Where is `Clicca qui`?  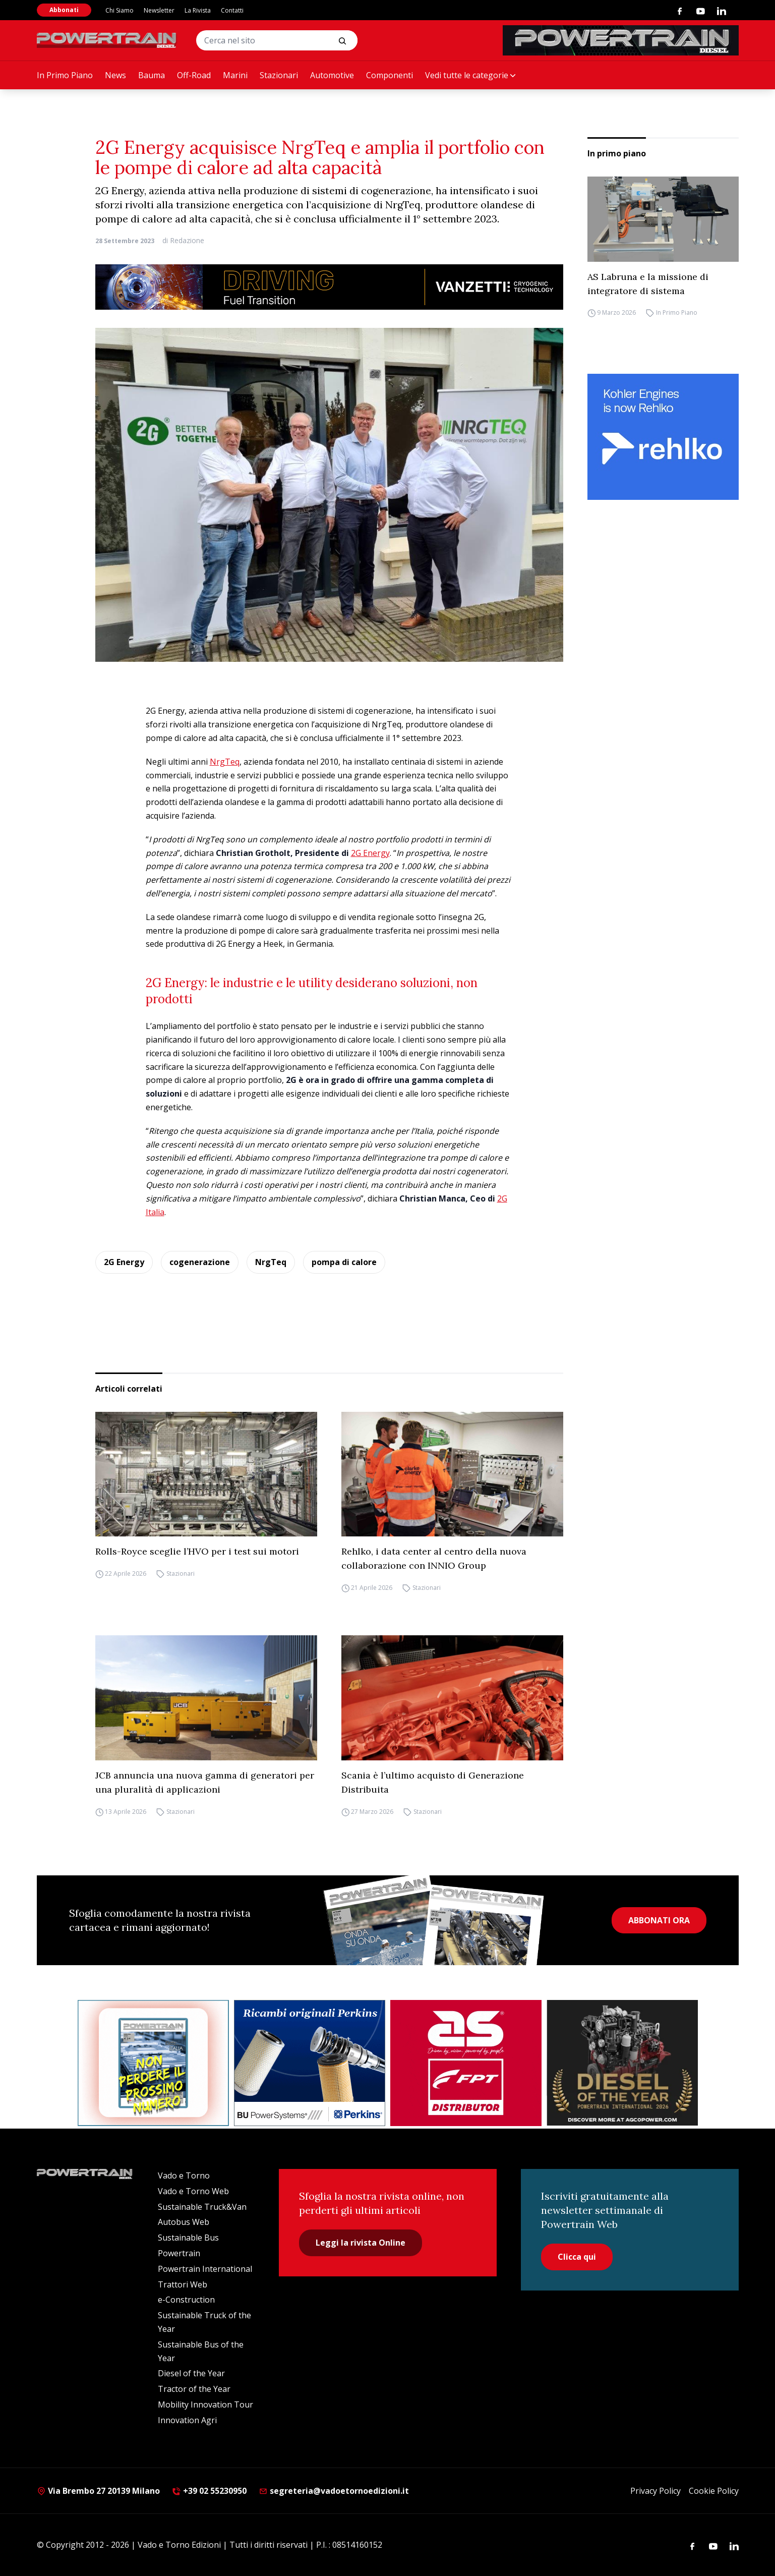 Clicca qui is located at coordinates (577, 2256).